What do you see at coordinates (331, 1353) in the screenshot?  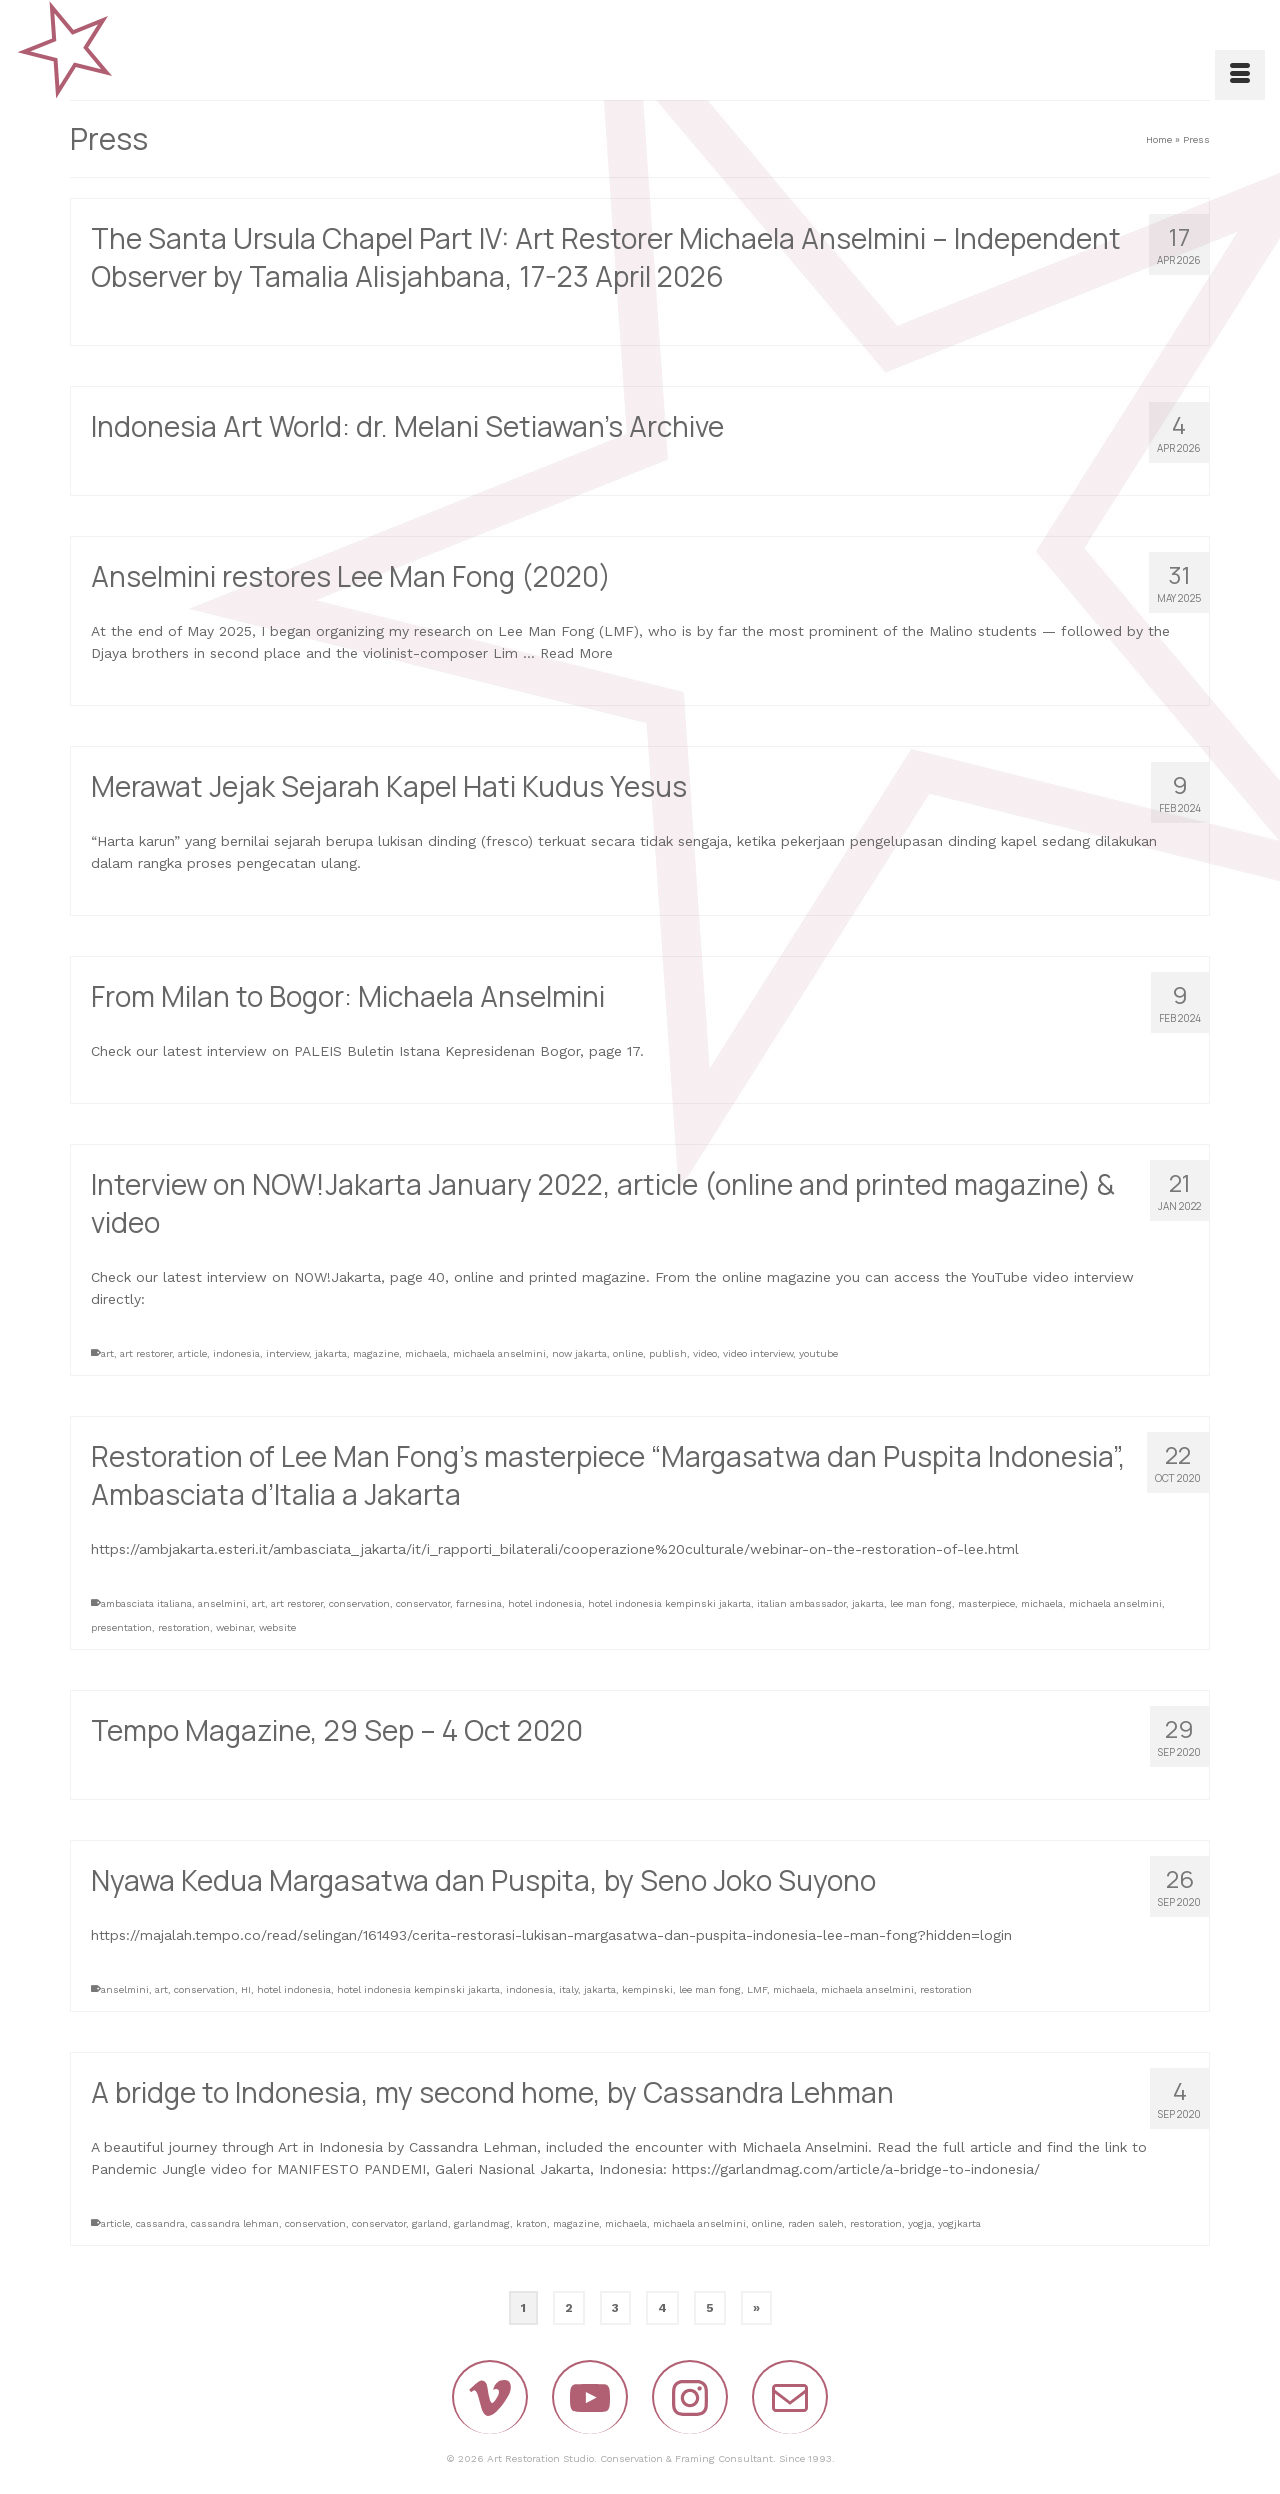 I see `jakarta` at bounding box center [331, 1353].